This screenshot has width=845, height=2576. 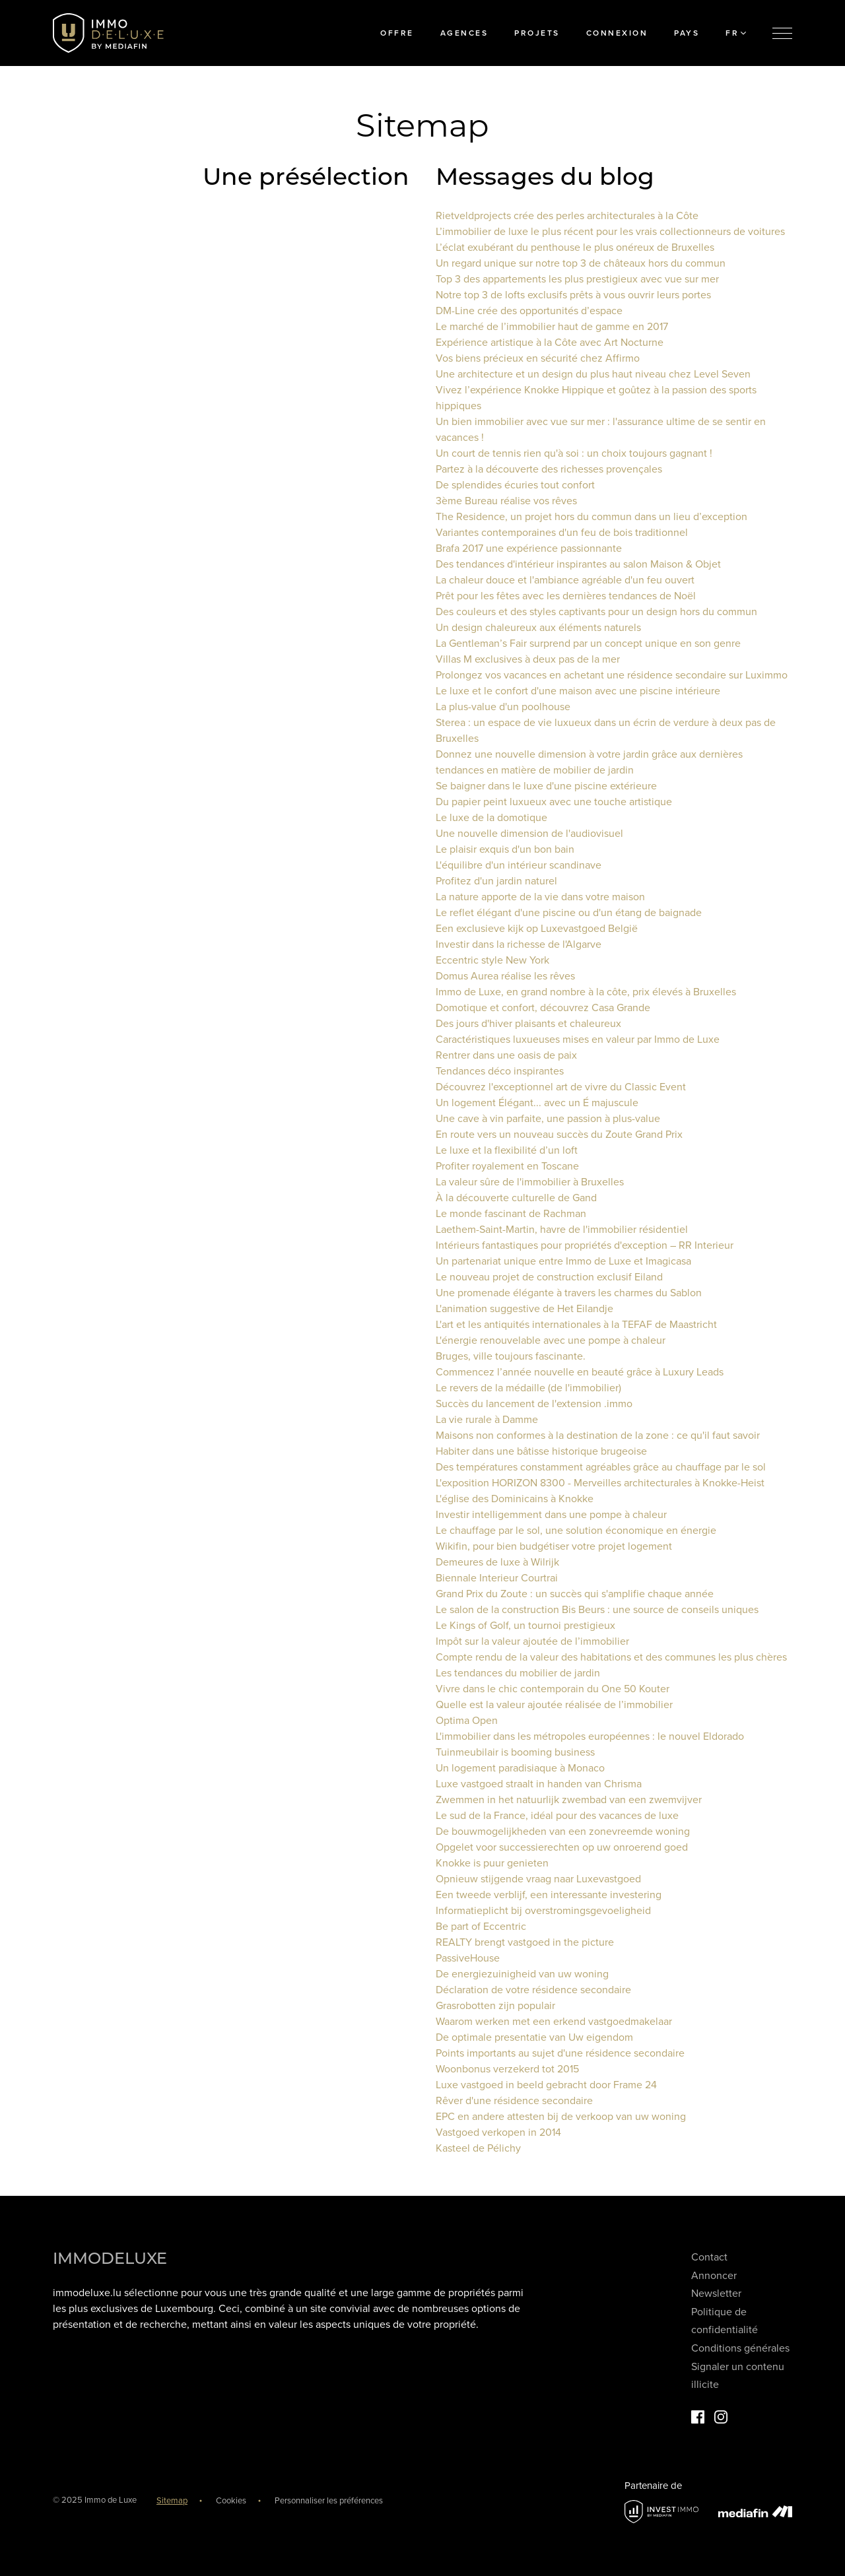 I want to click on Compte rendu de la valeur des habitations et des communes les plus chères, so click(x=611, y=1657).